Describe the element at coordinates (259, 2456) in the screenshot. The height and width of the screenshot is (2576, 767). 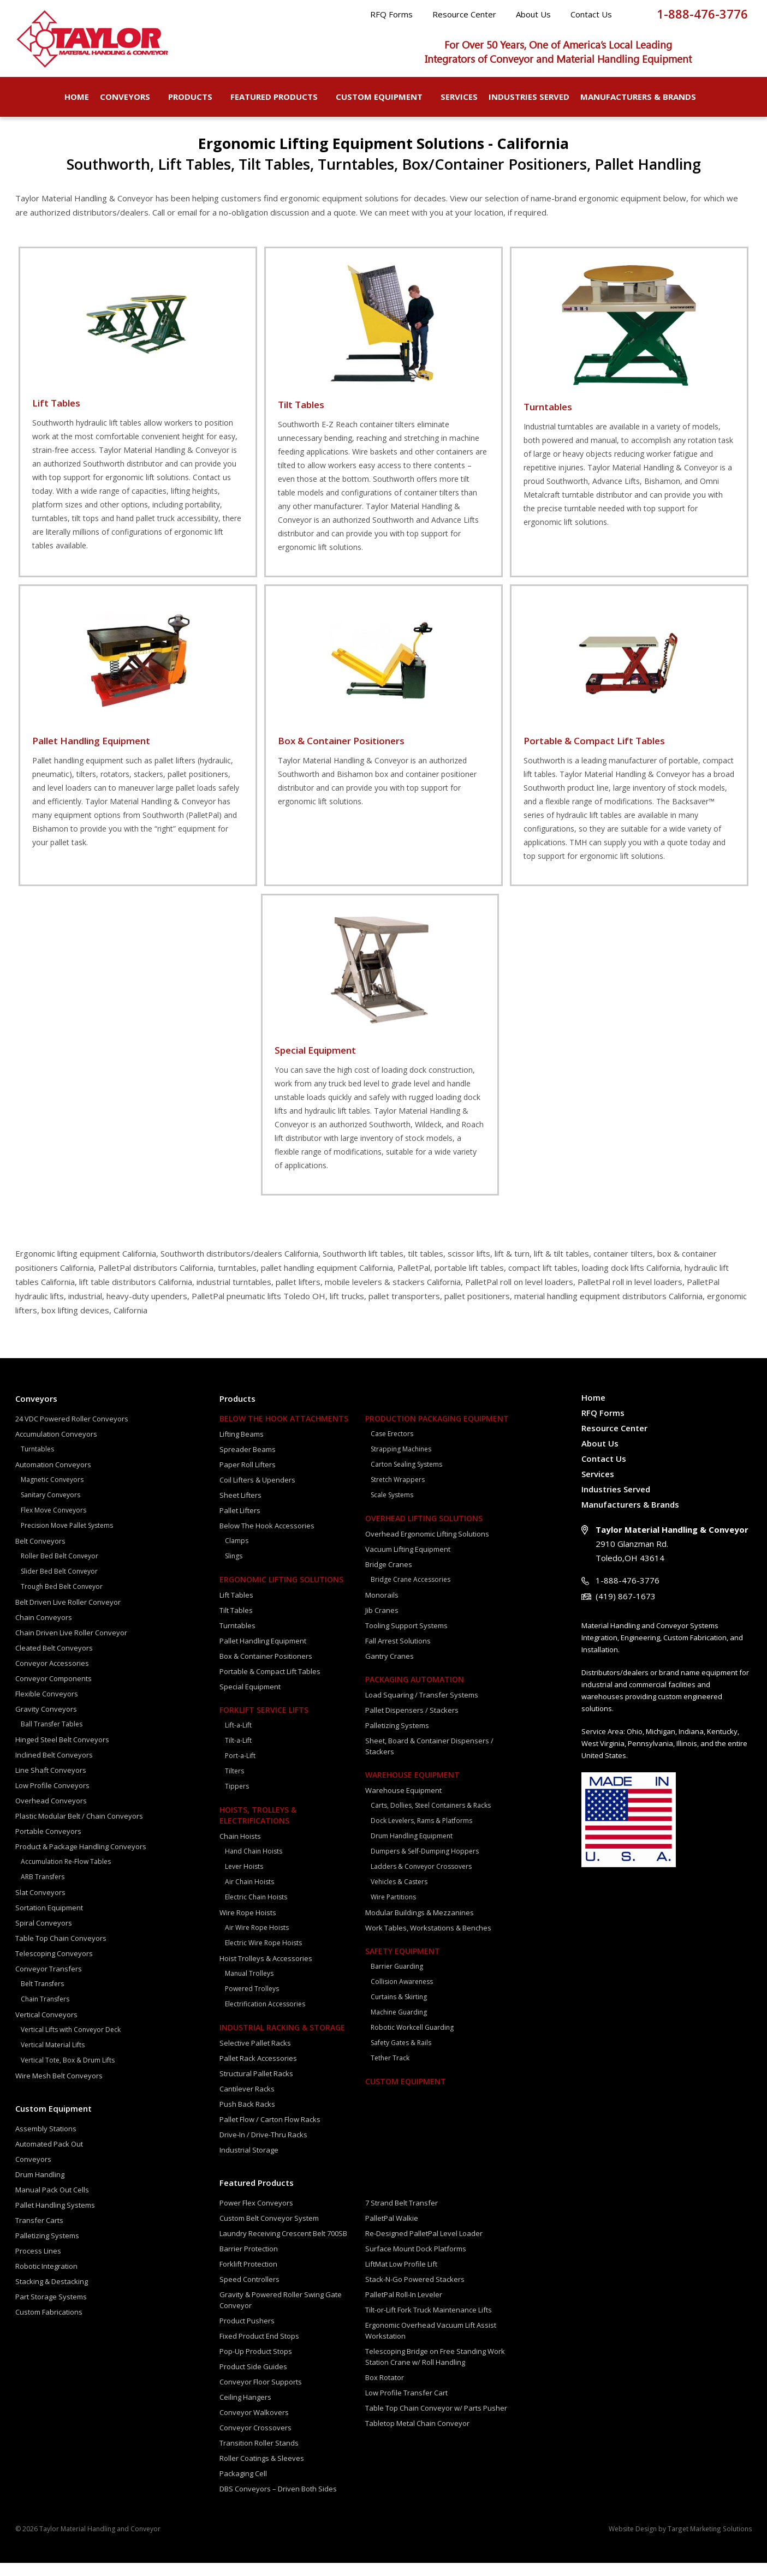
I see `Transition Roller Stands` at that location.